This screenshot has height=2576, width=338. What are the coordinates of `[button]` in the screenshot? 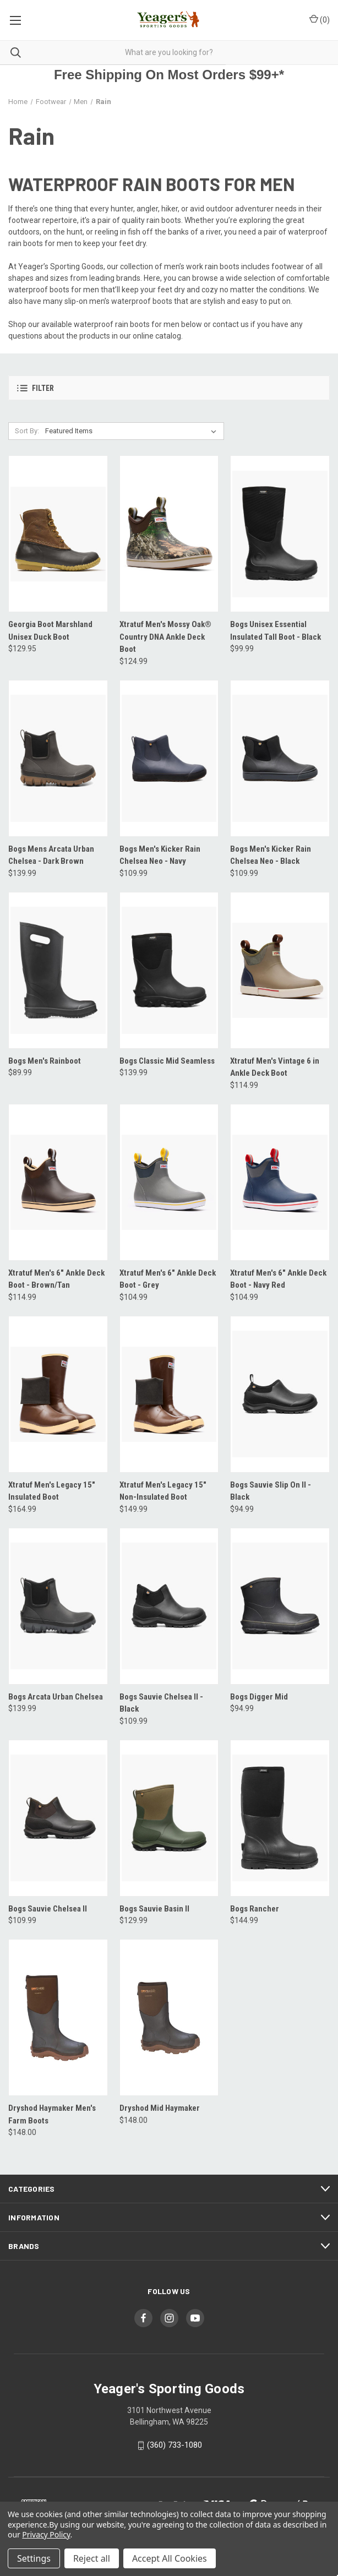 It's located at (169, 387).